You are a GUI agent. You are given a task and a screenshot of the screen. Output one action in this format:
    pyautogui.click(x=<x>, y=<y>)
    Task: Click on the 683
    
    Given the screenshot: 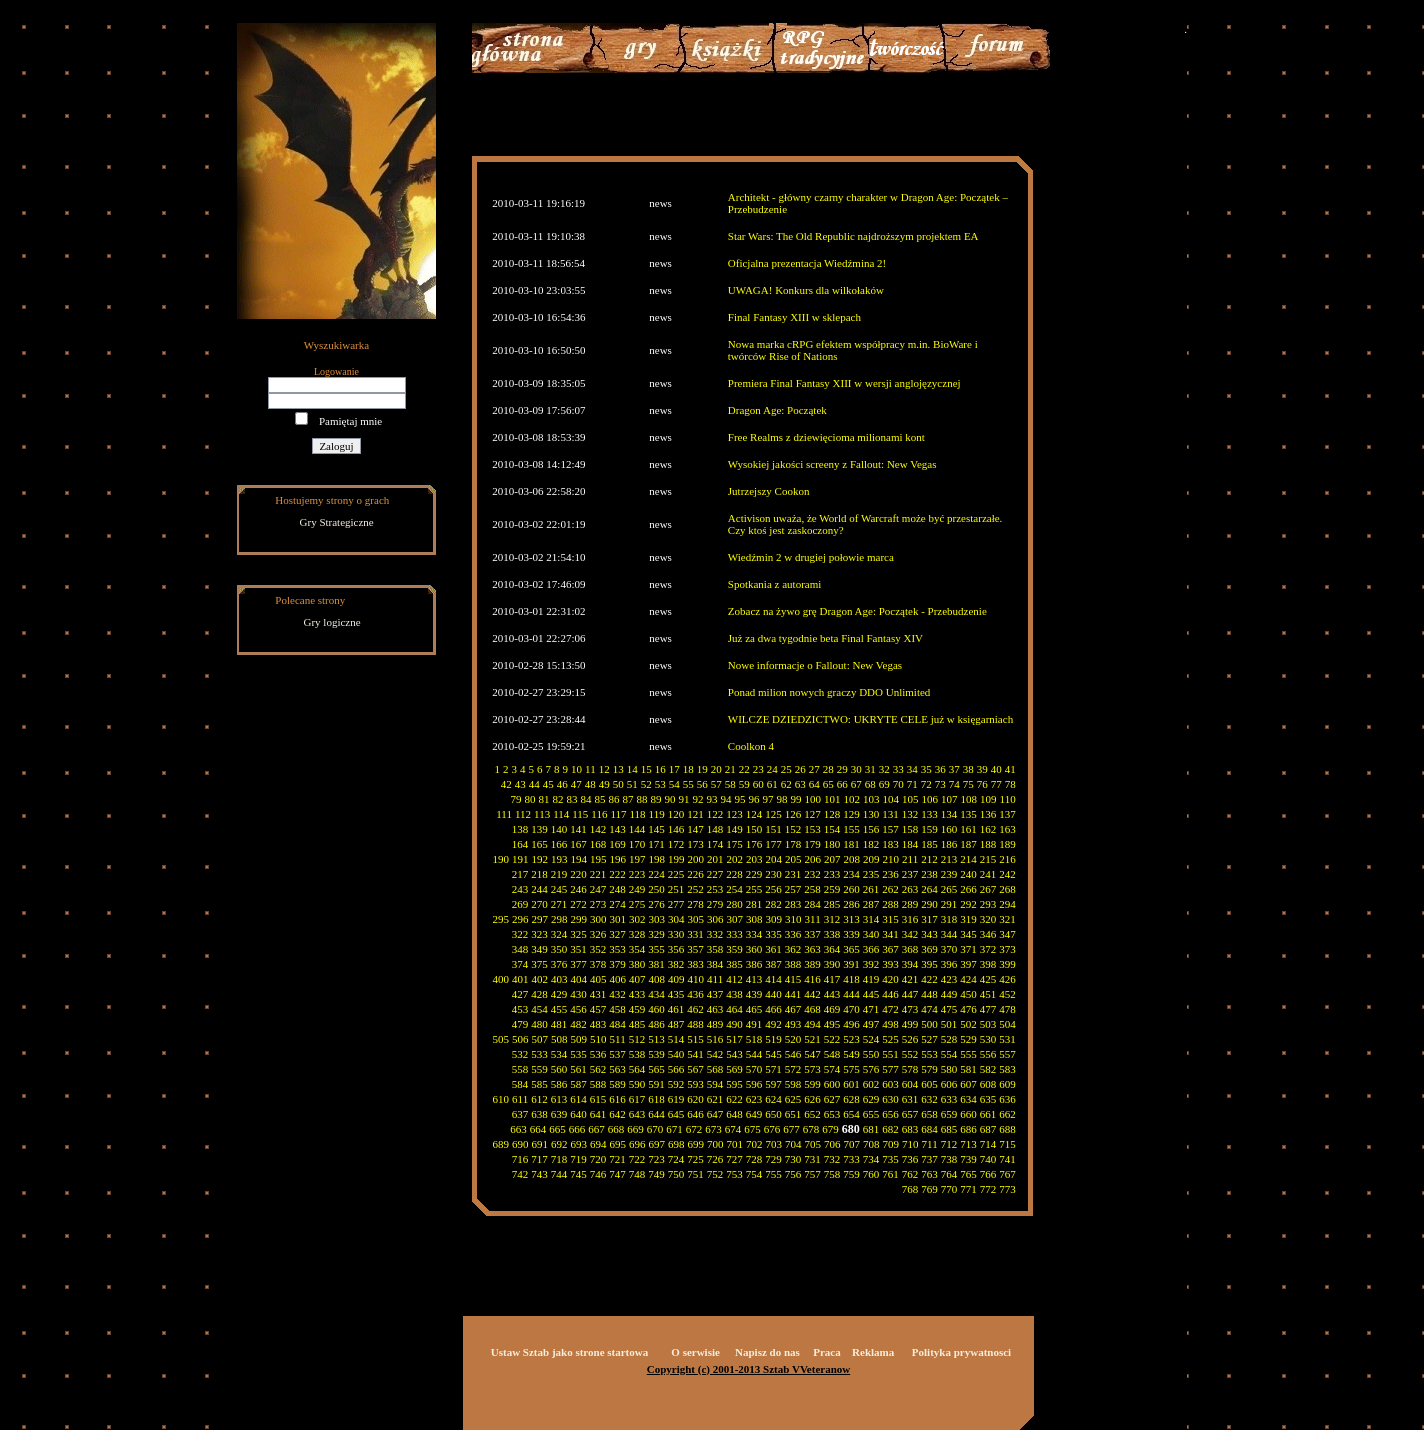 What is the action you would take?
    pyautogui.click(x=910, y=1129)
    